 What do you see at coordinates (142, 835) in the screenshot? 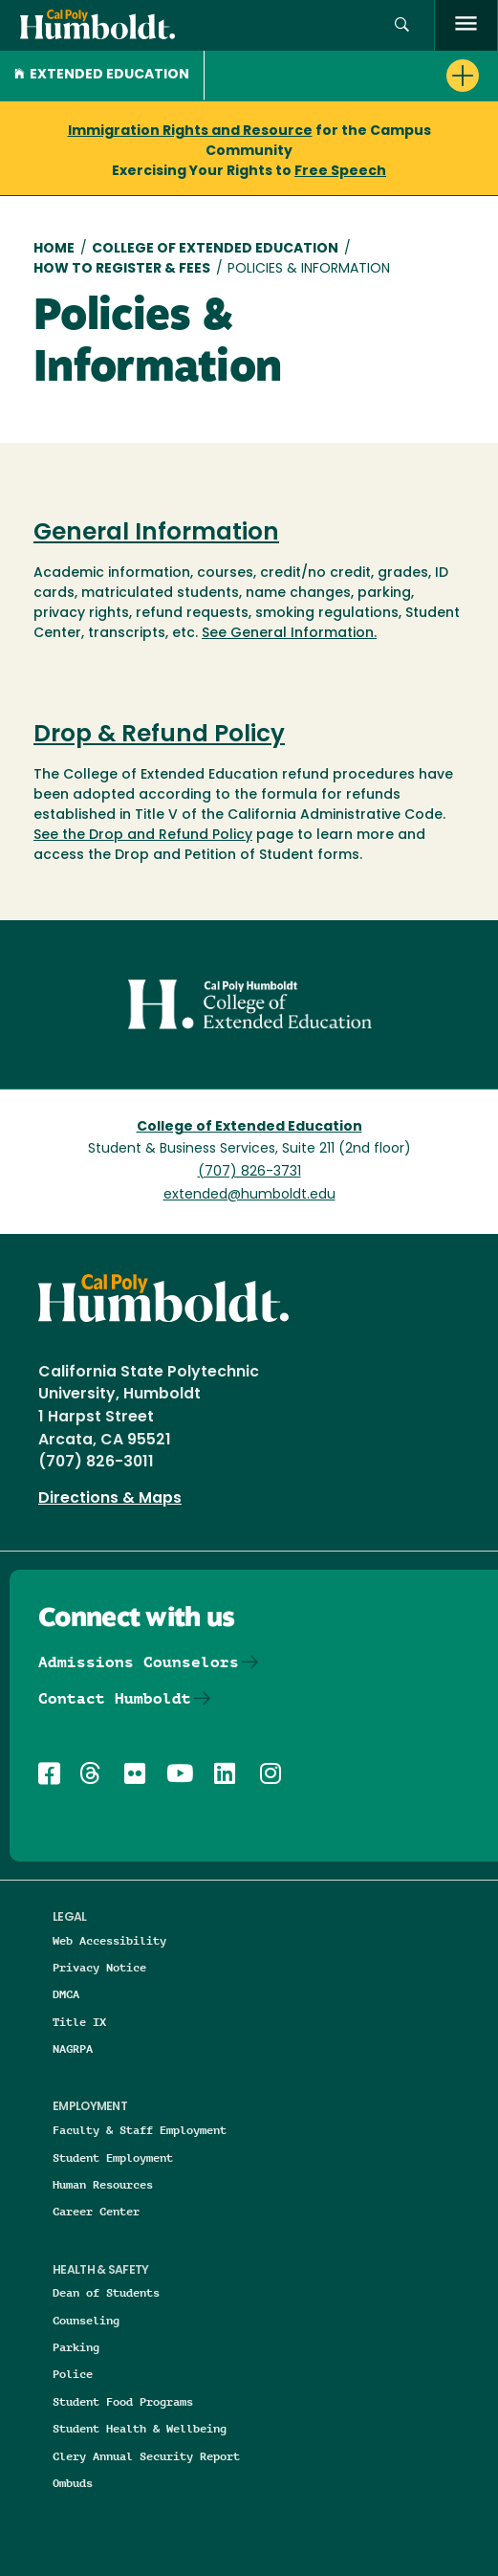
I see `See the Drop and Refund Policy` at bounding box center [142, 835].